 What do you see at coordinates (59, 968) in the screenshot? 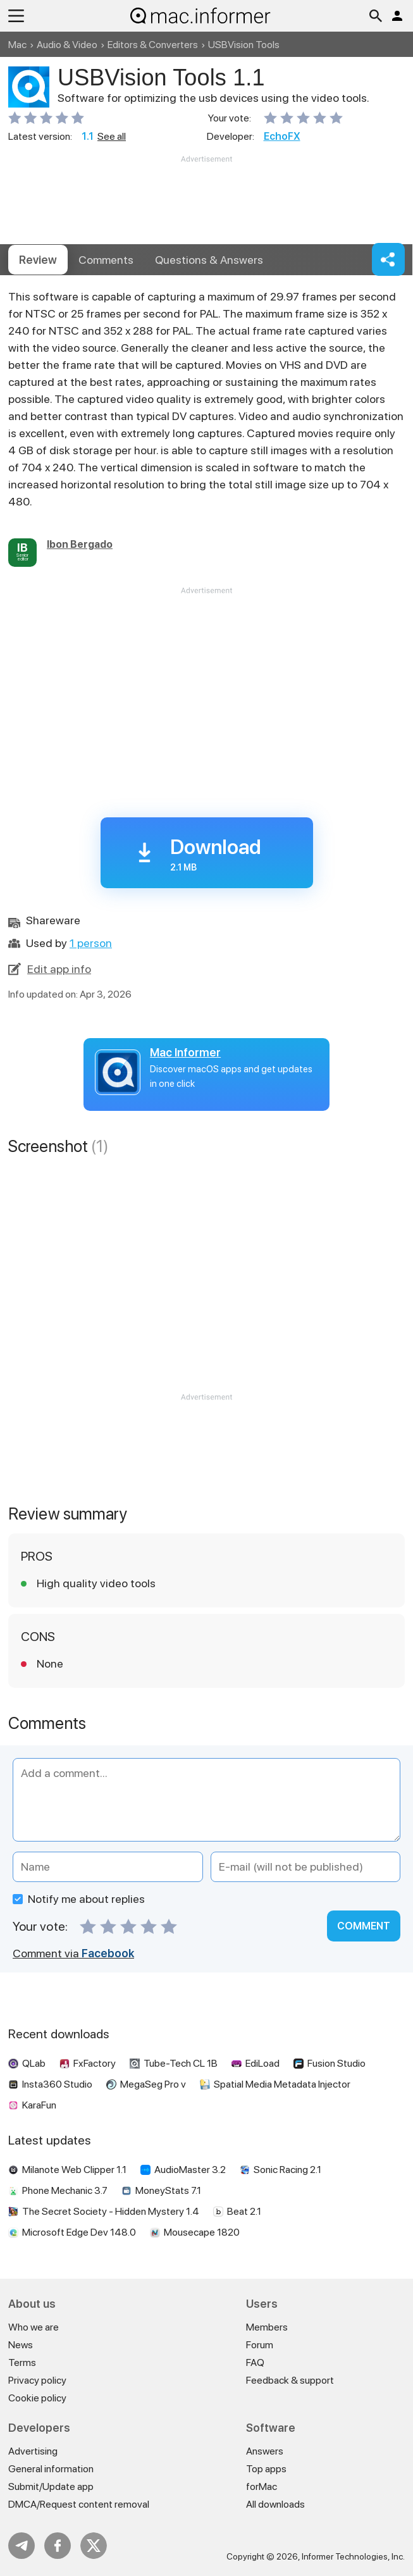
I see `Edit app info` at bounding box center [59, 968].